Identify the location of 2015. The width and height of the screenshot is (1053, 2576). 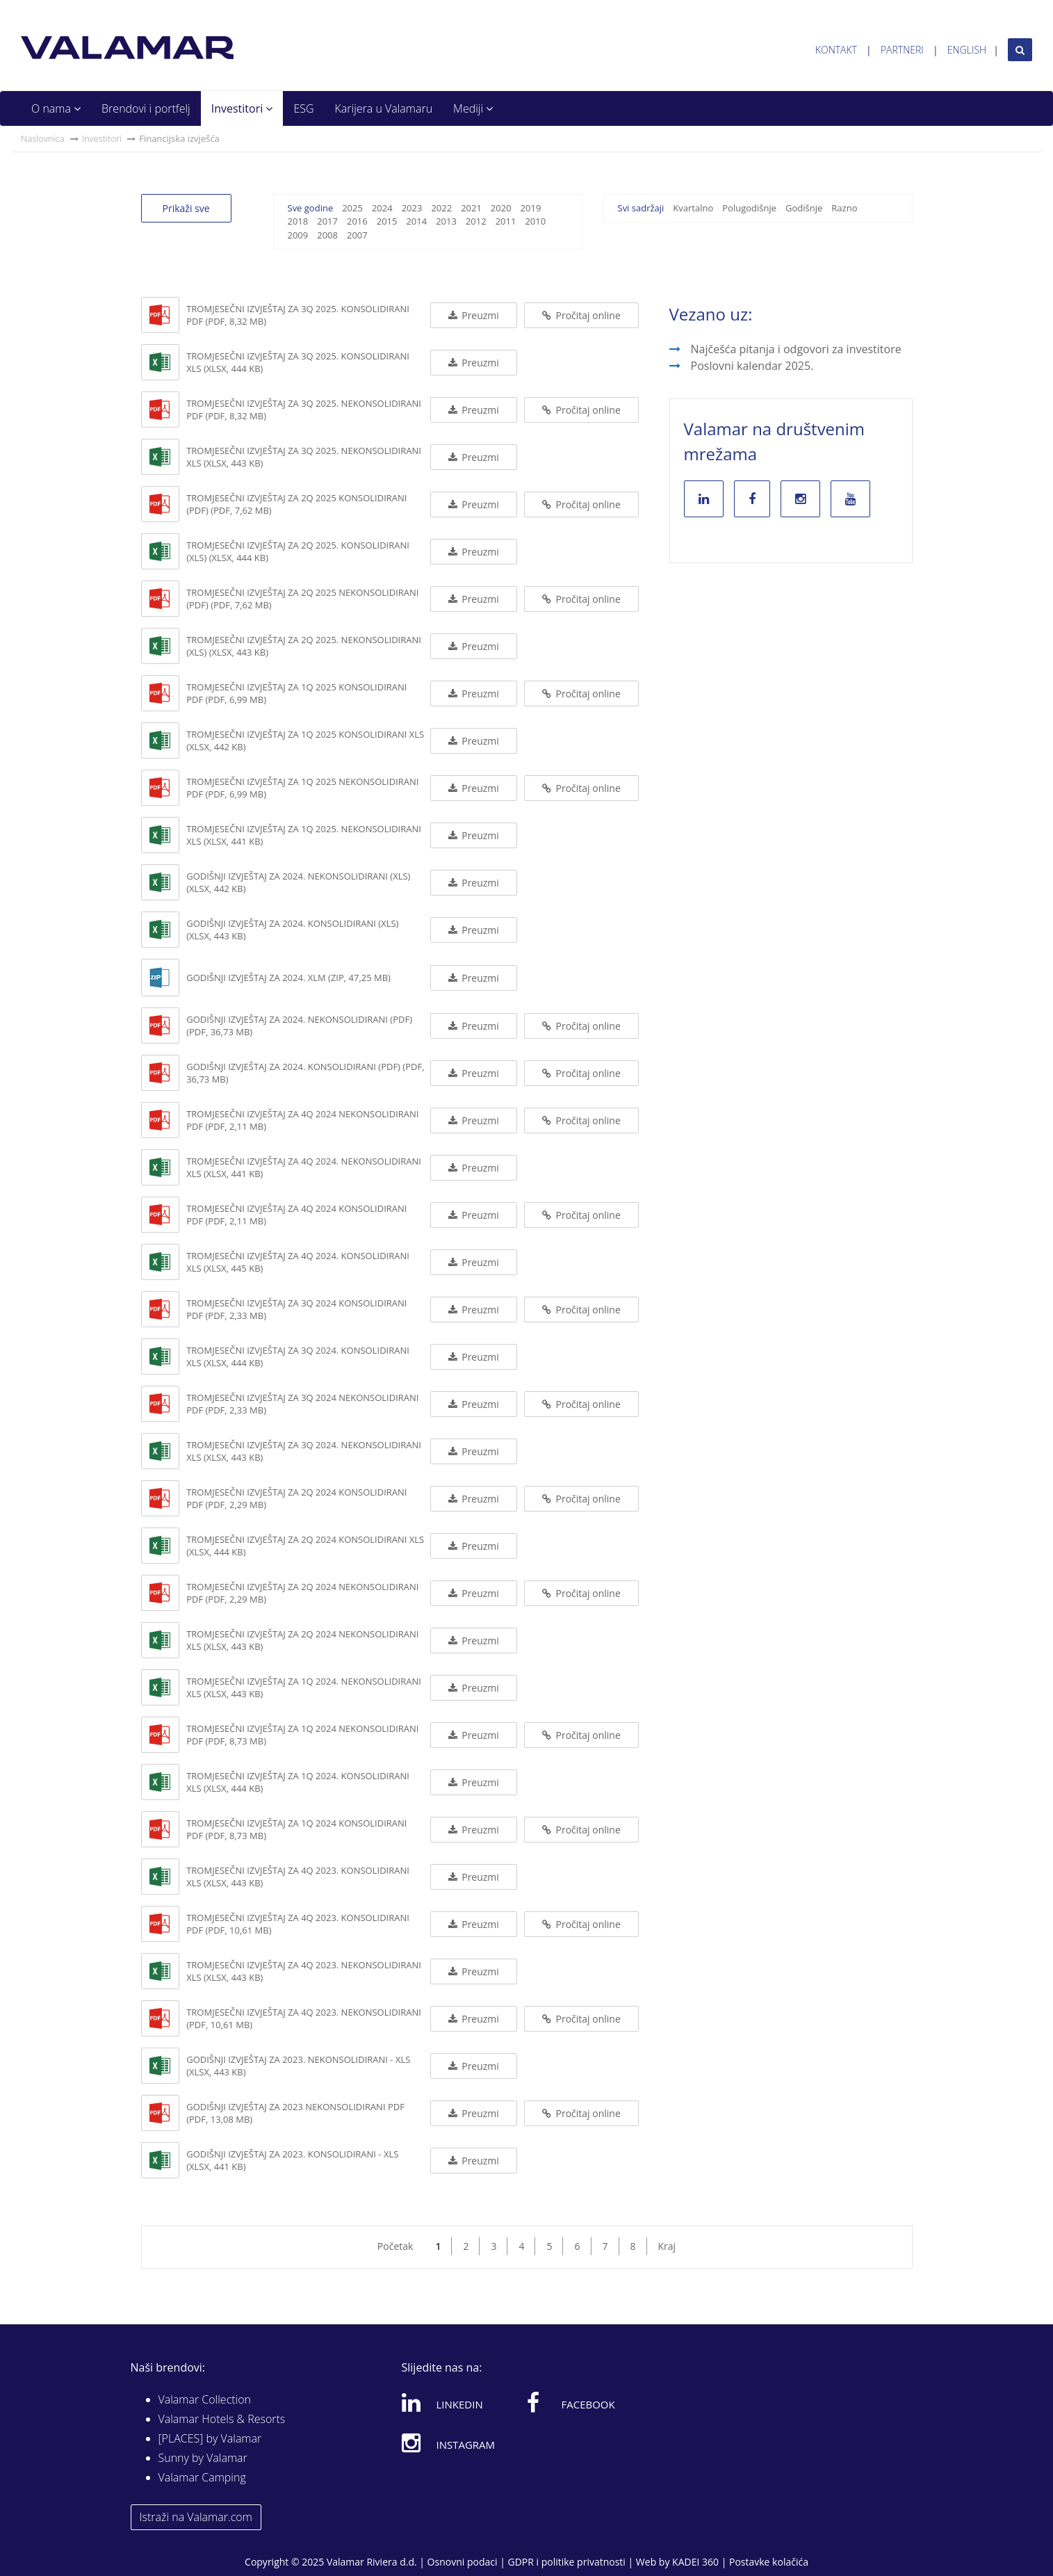
(387, 221).